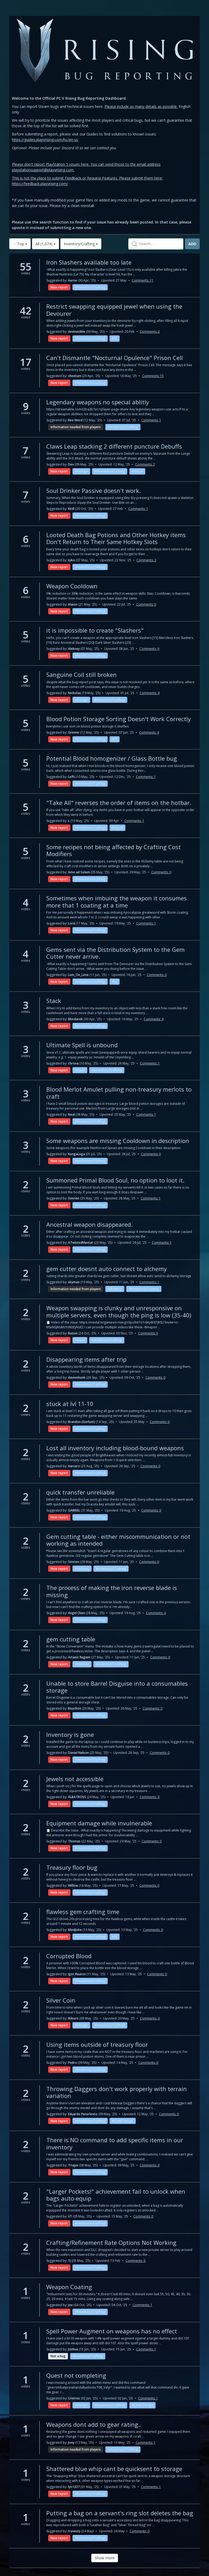 The width and height of the screenshot is (209, 2576). Describe the element at coordinates (138, 471) in the screenshot. I see `Visual` at that location.